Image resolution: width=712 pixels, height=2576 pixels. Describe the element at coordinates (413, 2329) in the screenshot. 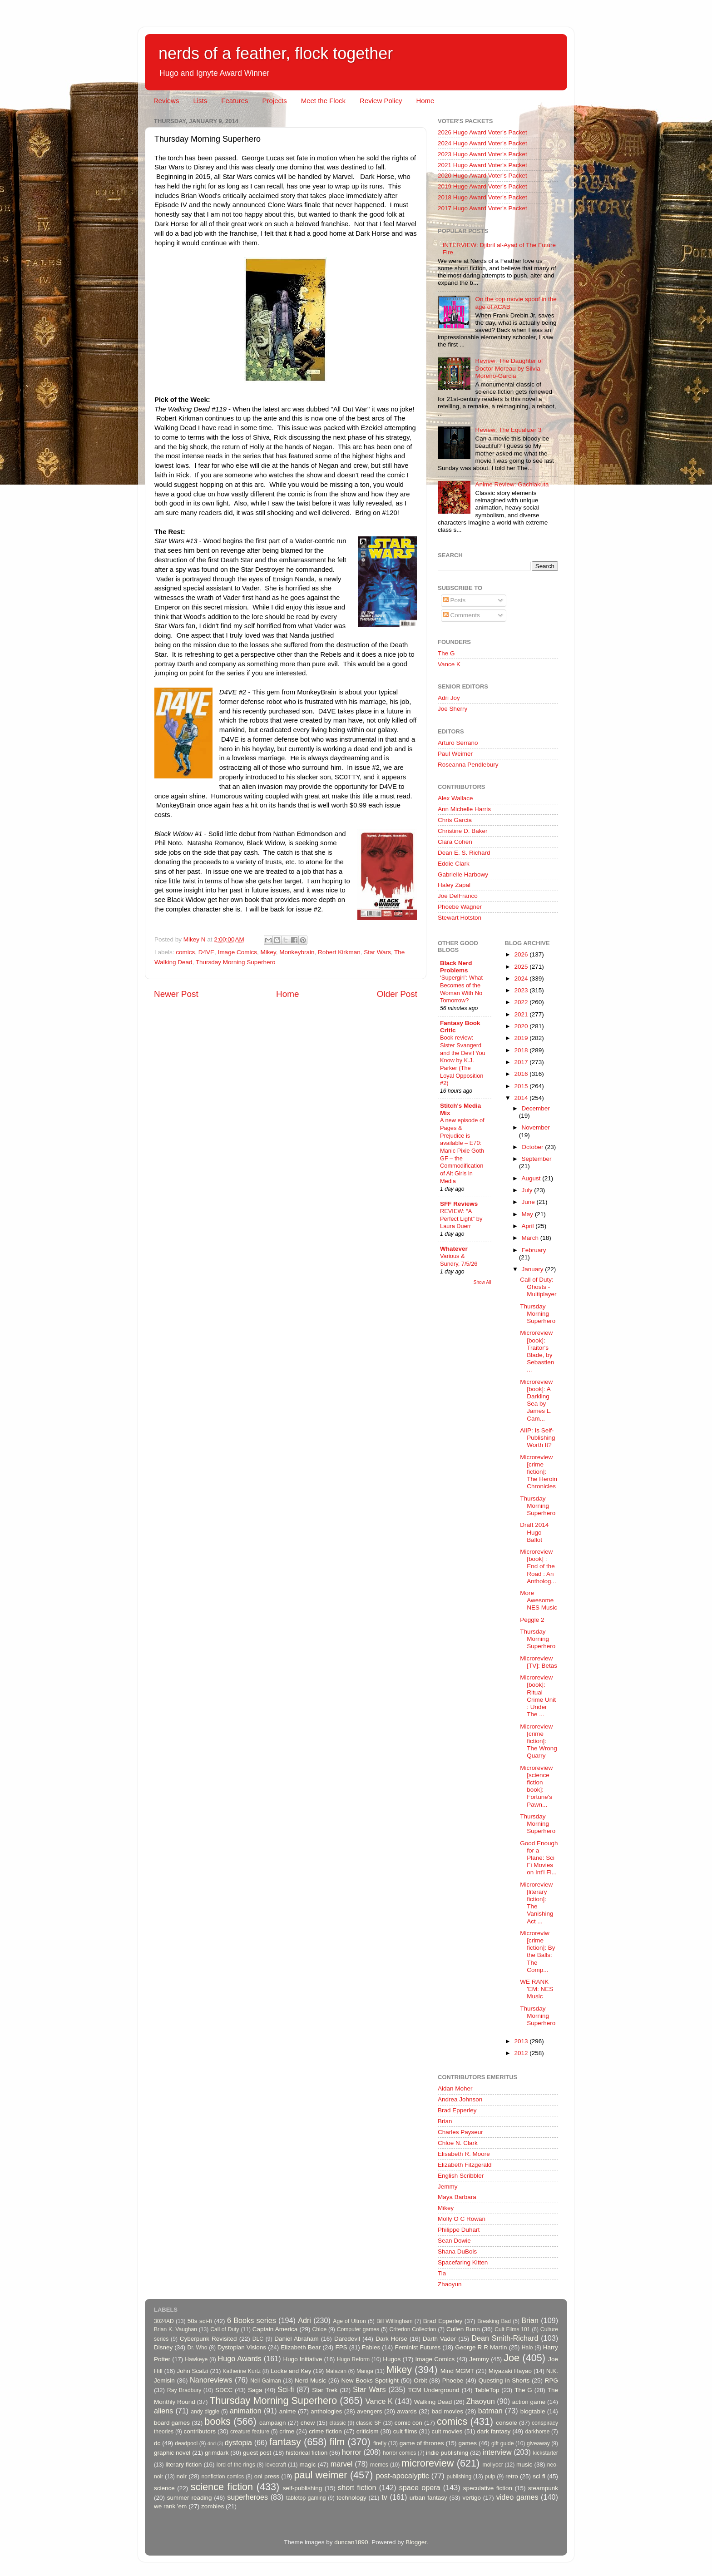

I see `Criterion Collection` at that location.